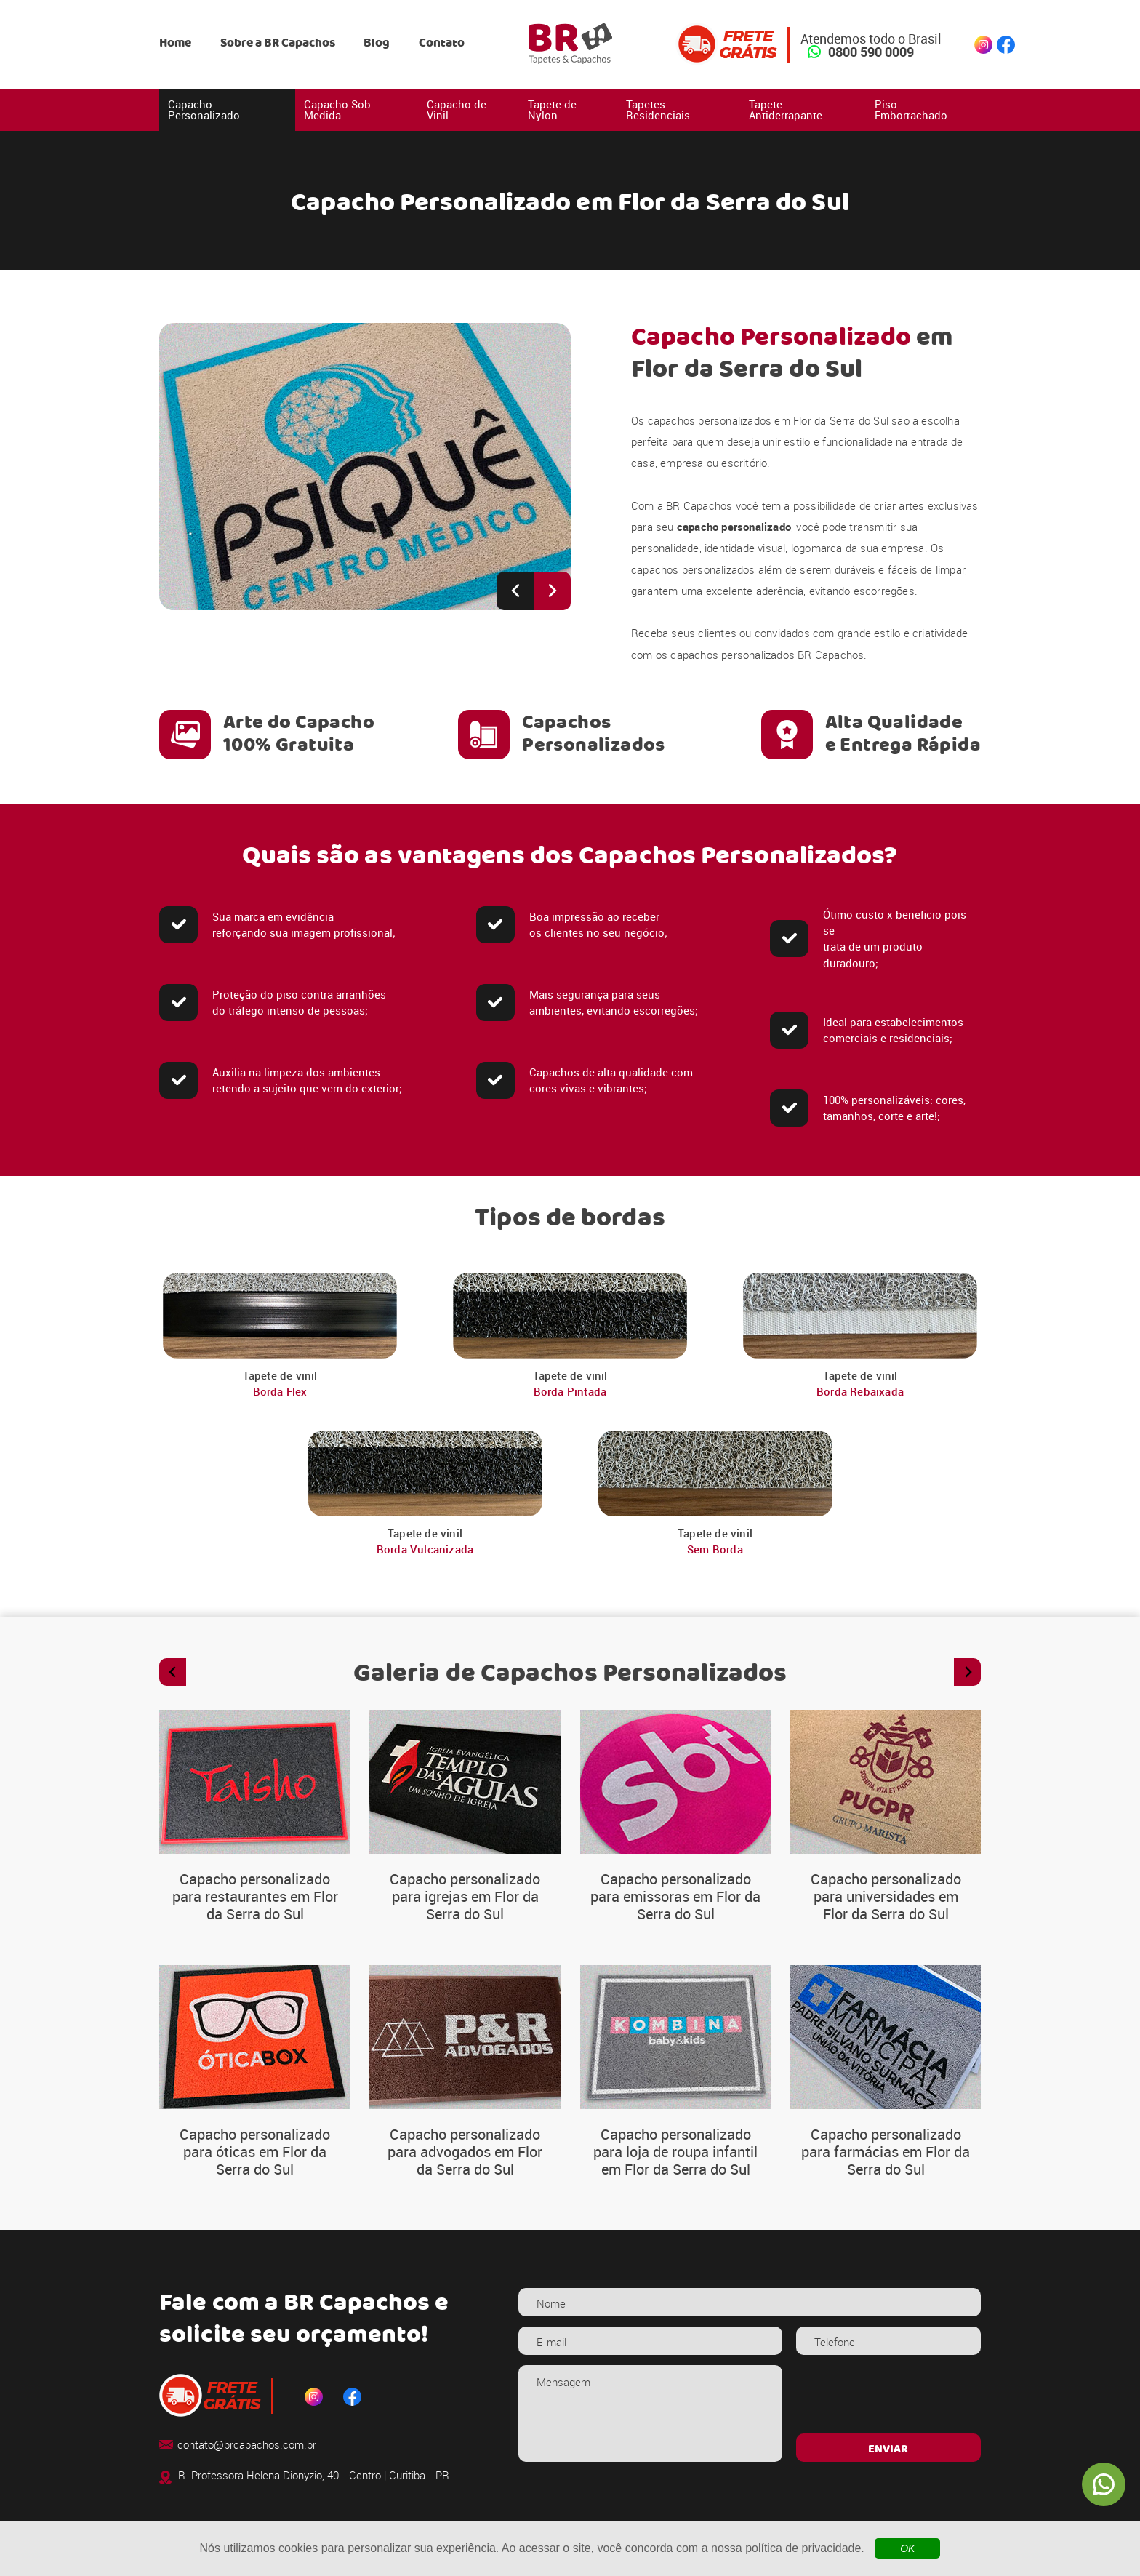 The height and width of the screenshot is (2576, 1140). Describe the element at coordinates (888, 2449) in the screenshot. I see `ENVIAR` at that location.